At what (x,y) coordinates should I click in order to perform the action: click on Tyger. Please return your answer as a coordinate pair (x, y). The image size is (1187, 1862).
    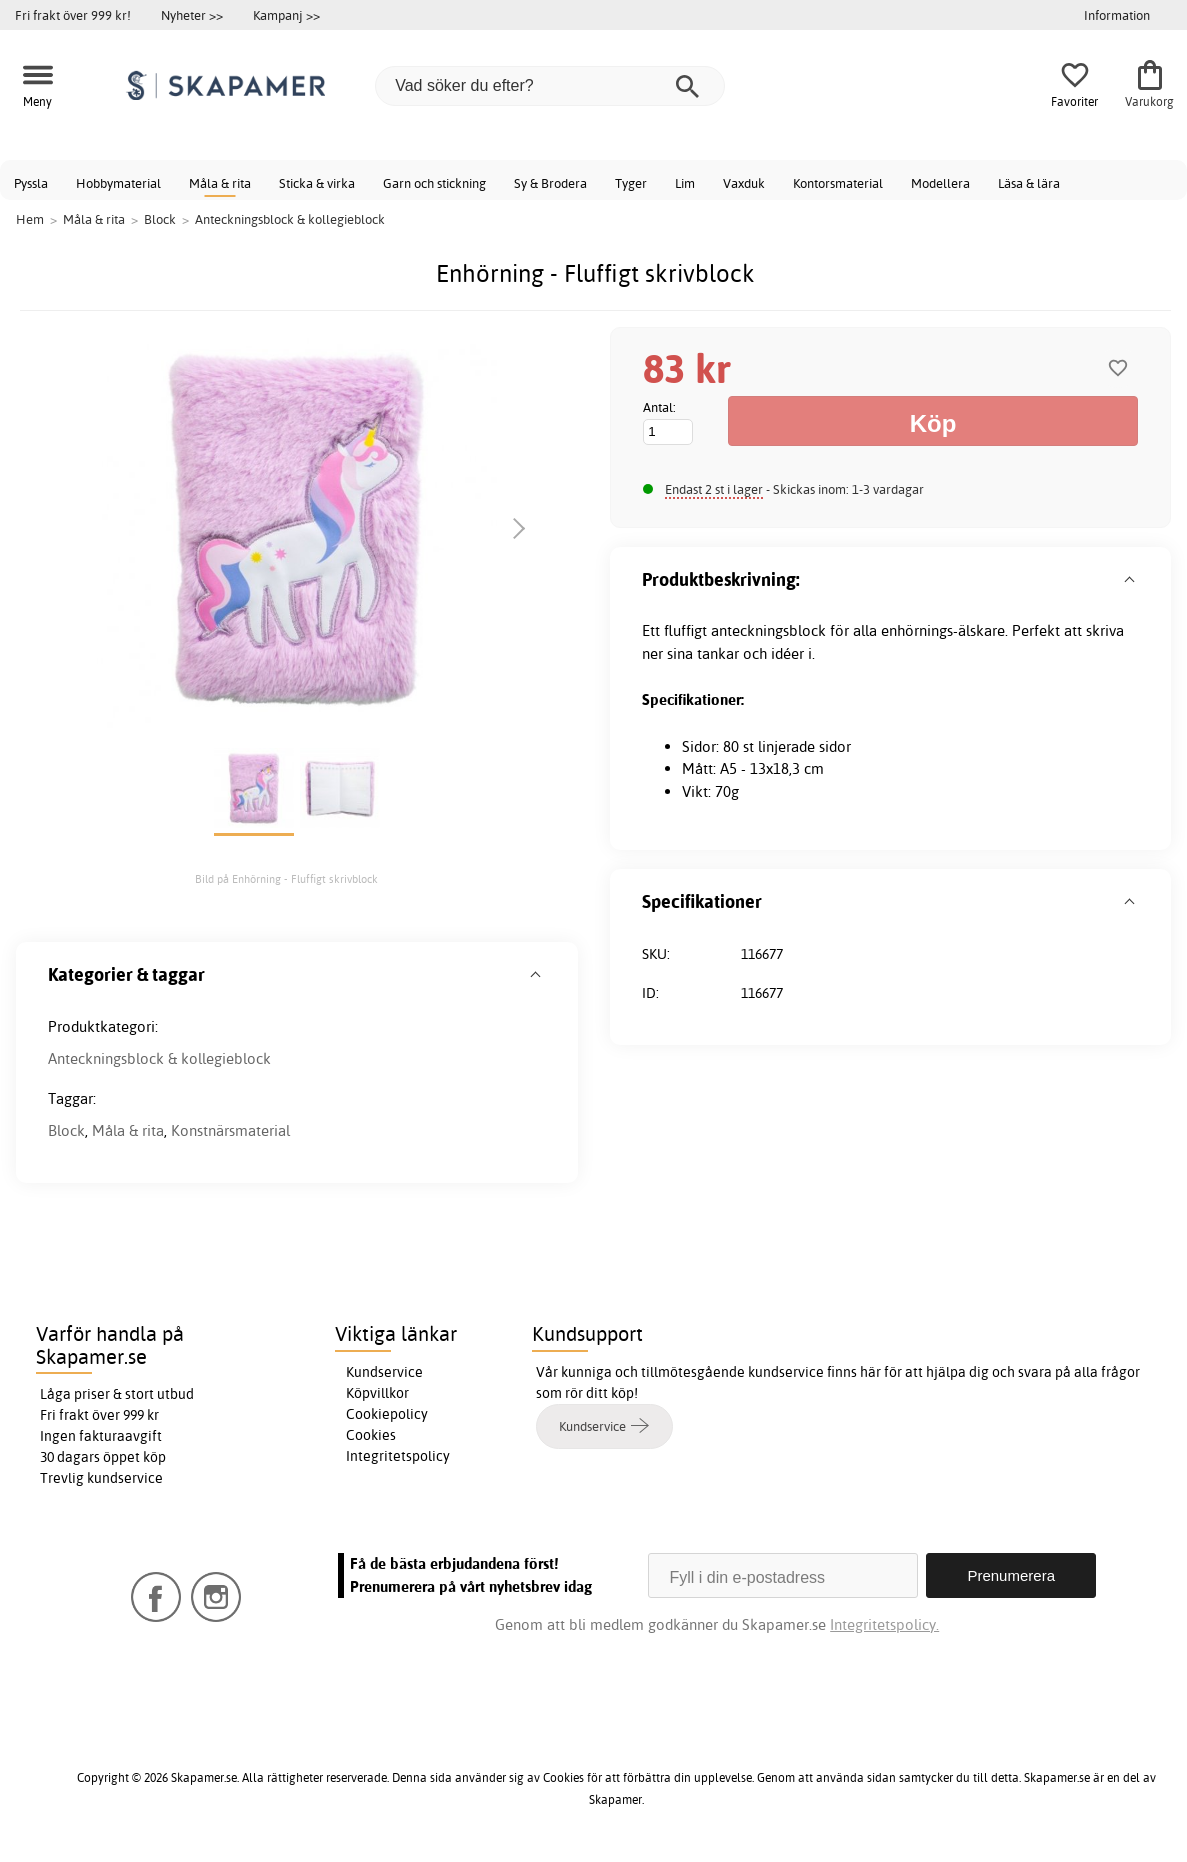
    Looking at the image, I should click on (631, 183).